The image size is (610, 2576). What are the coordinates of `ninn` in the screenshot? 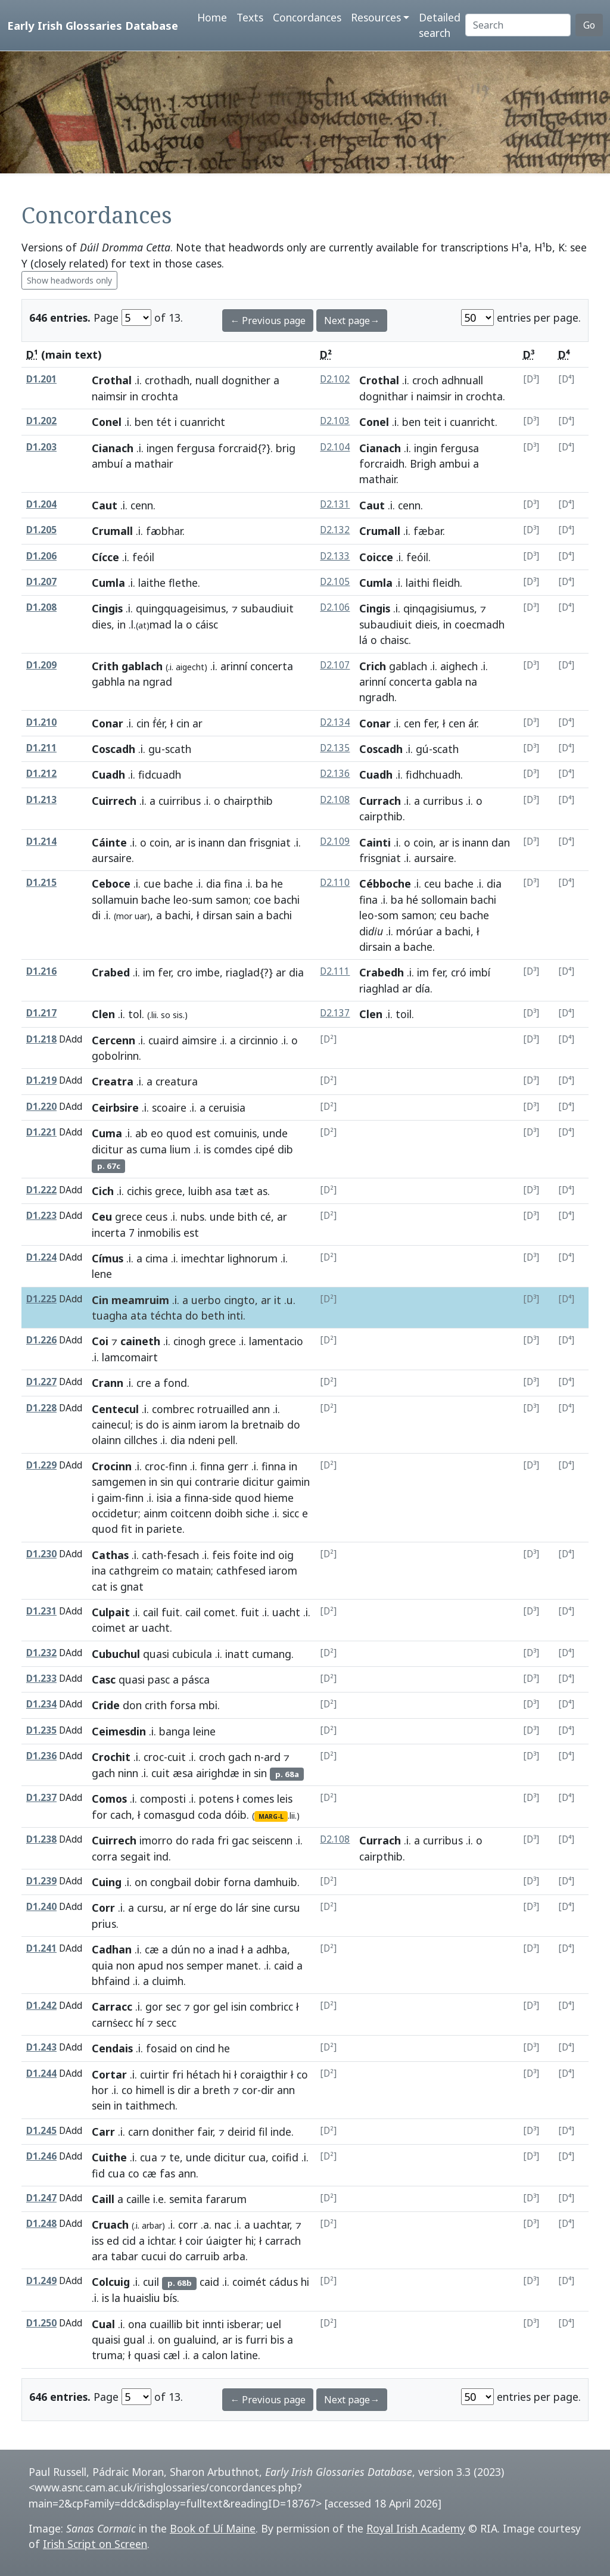 It's located at (128, 1773).